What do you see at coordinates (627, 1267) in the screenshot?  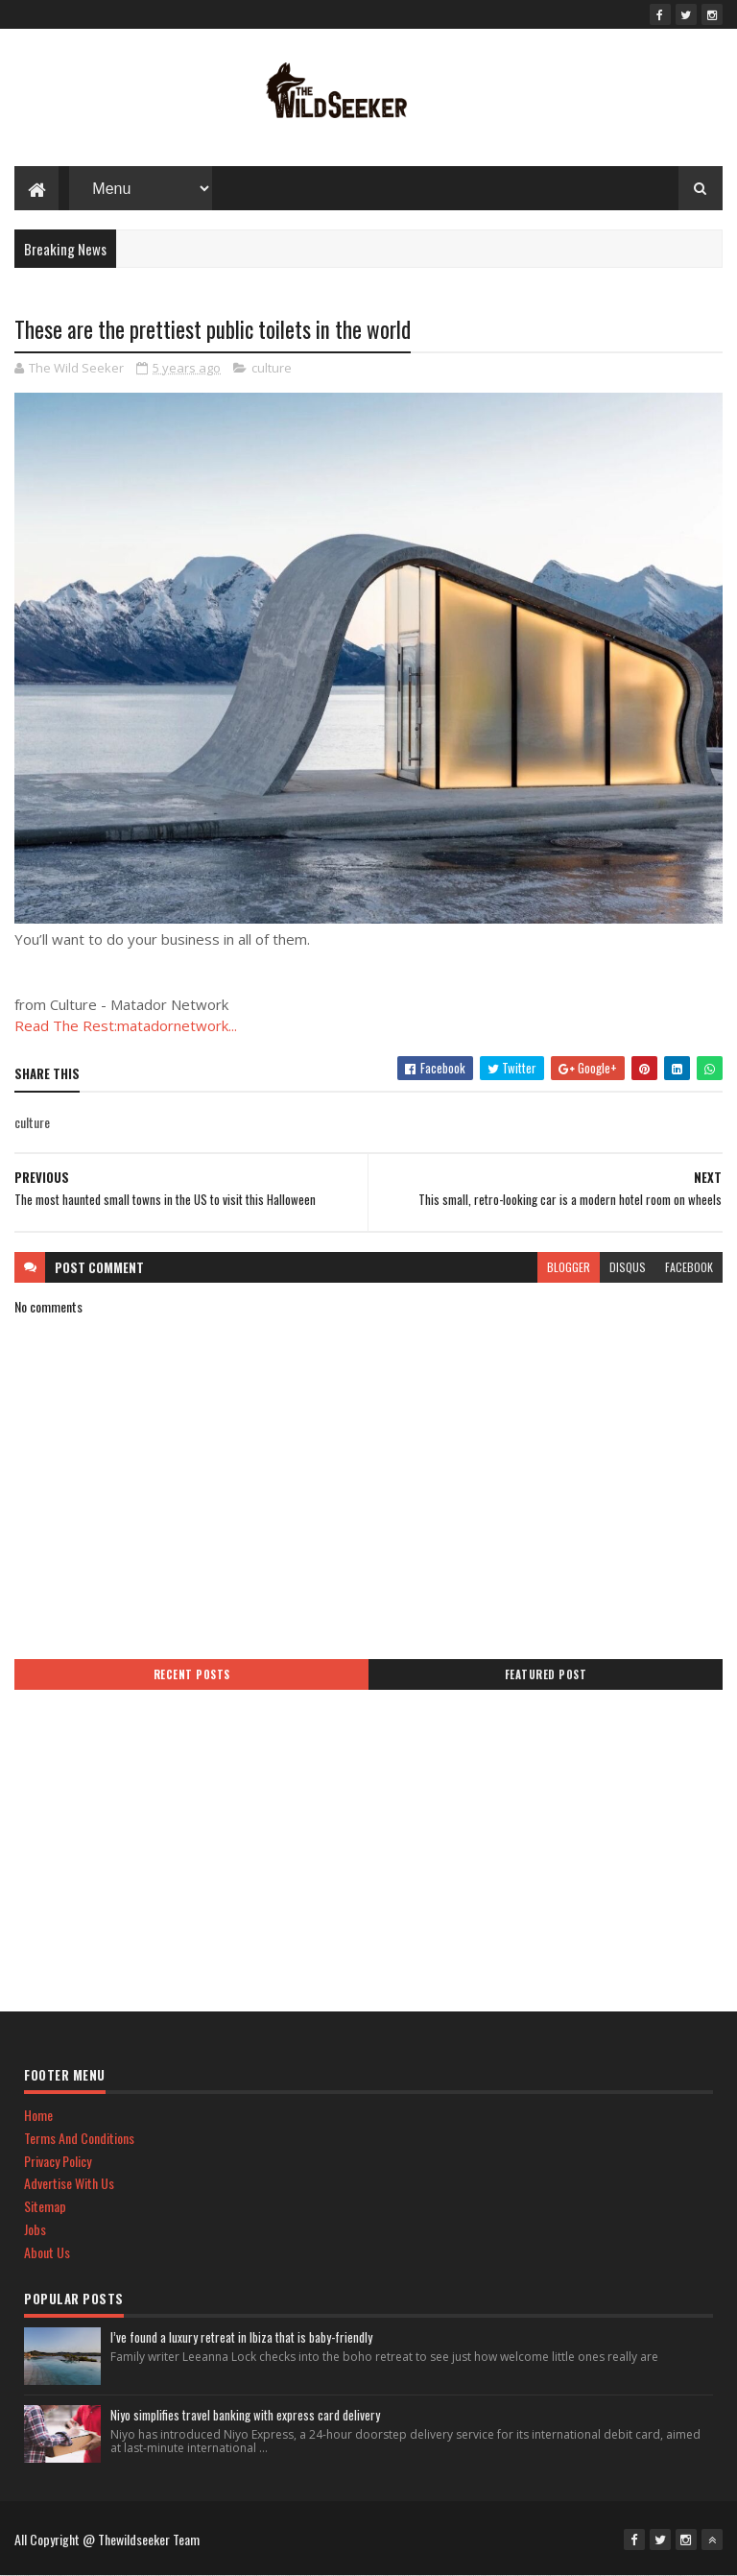 I see `disqus` at bounding box center [627, 1267].